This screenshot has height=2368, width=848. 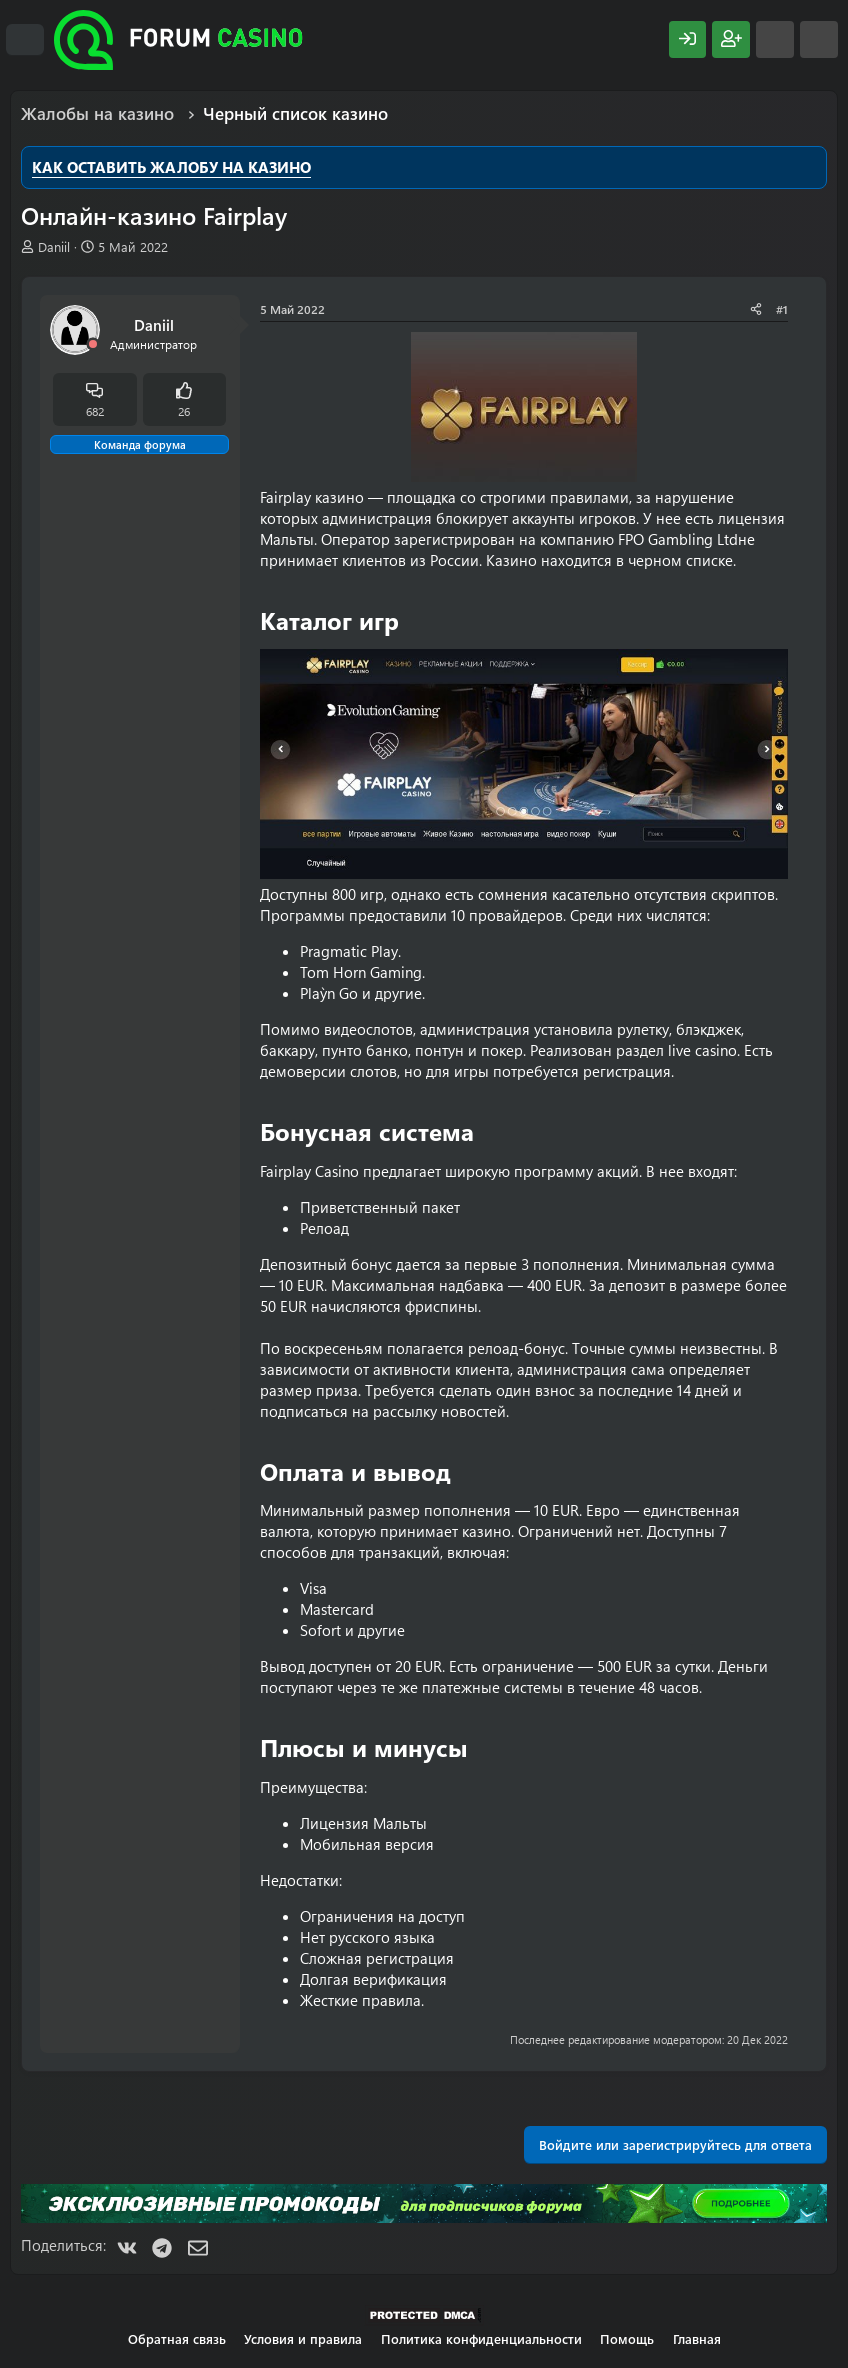 I want to click on Помощь, so click(x=627, y=2338).